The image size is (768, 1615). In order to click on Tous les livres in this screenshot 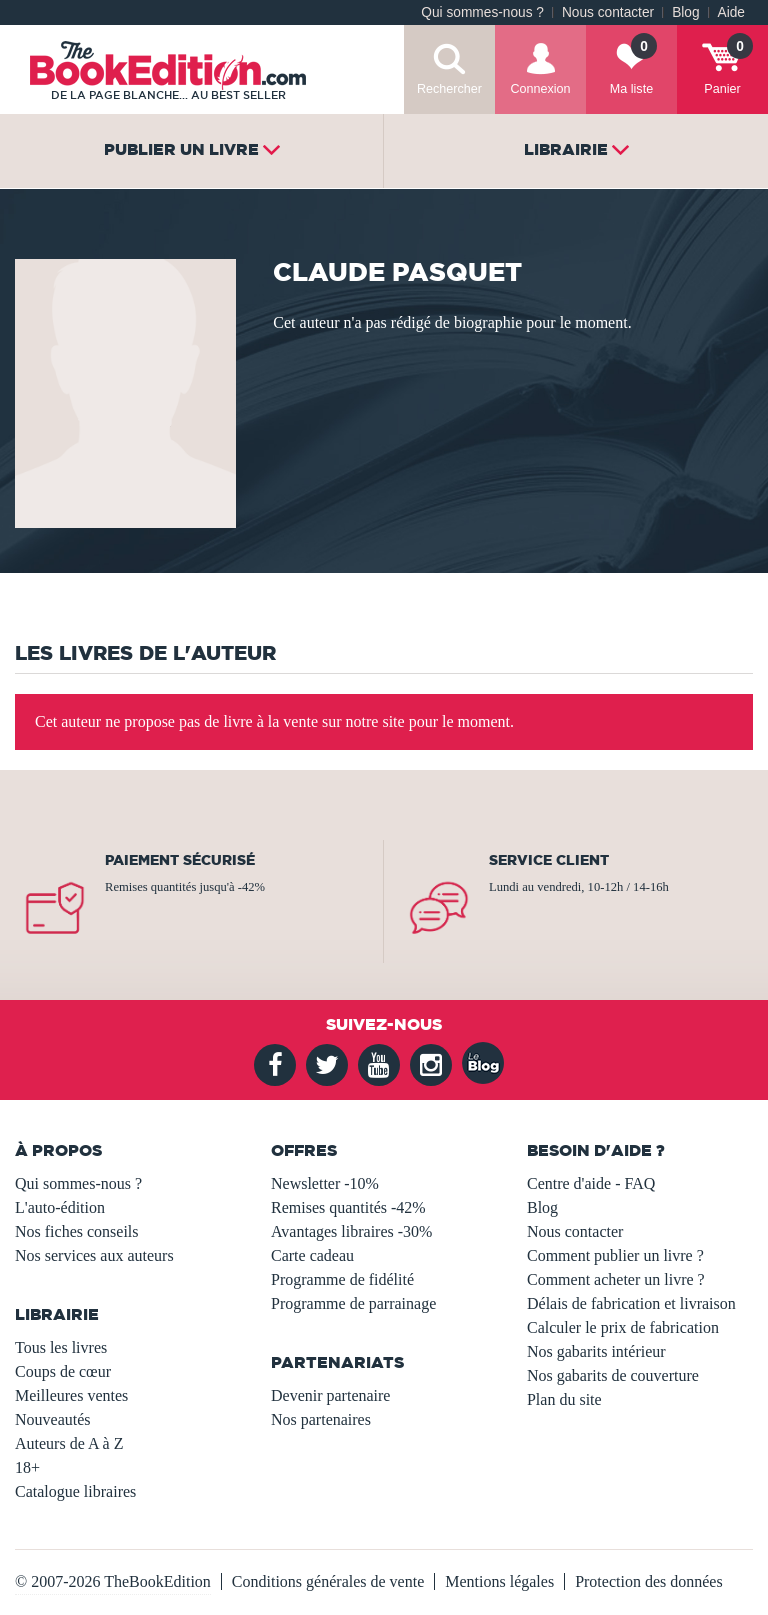, I will do `click(61, 1347)`.